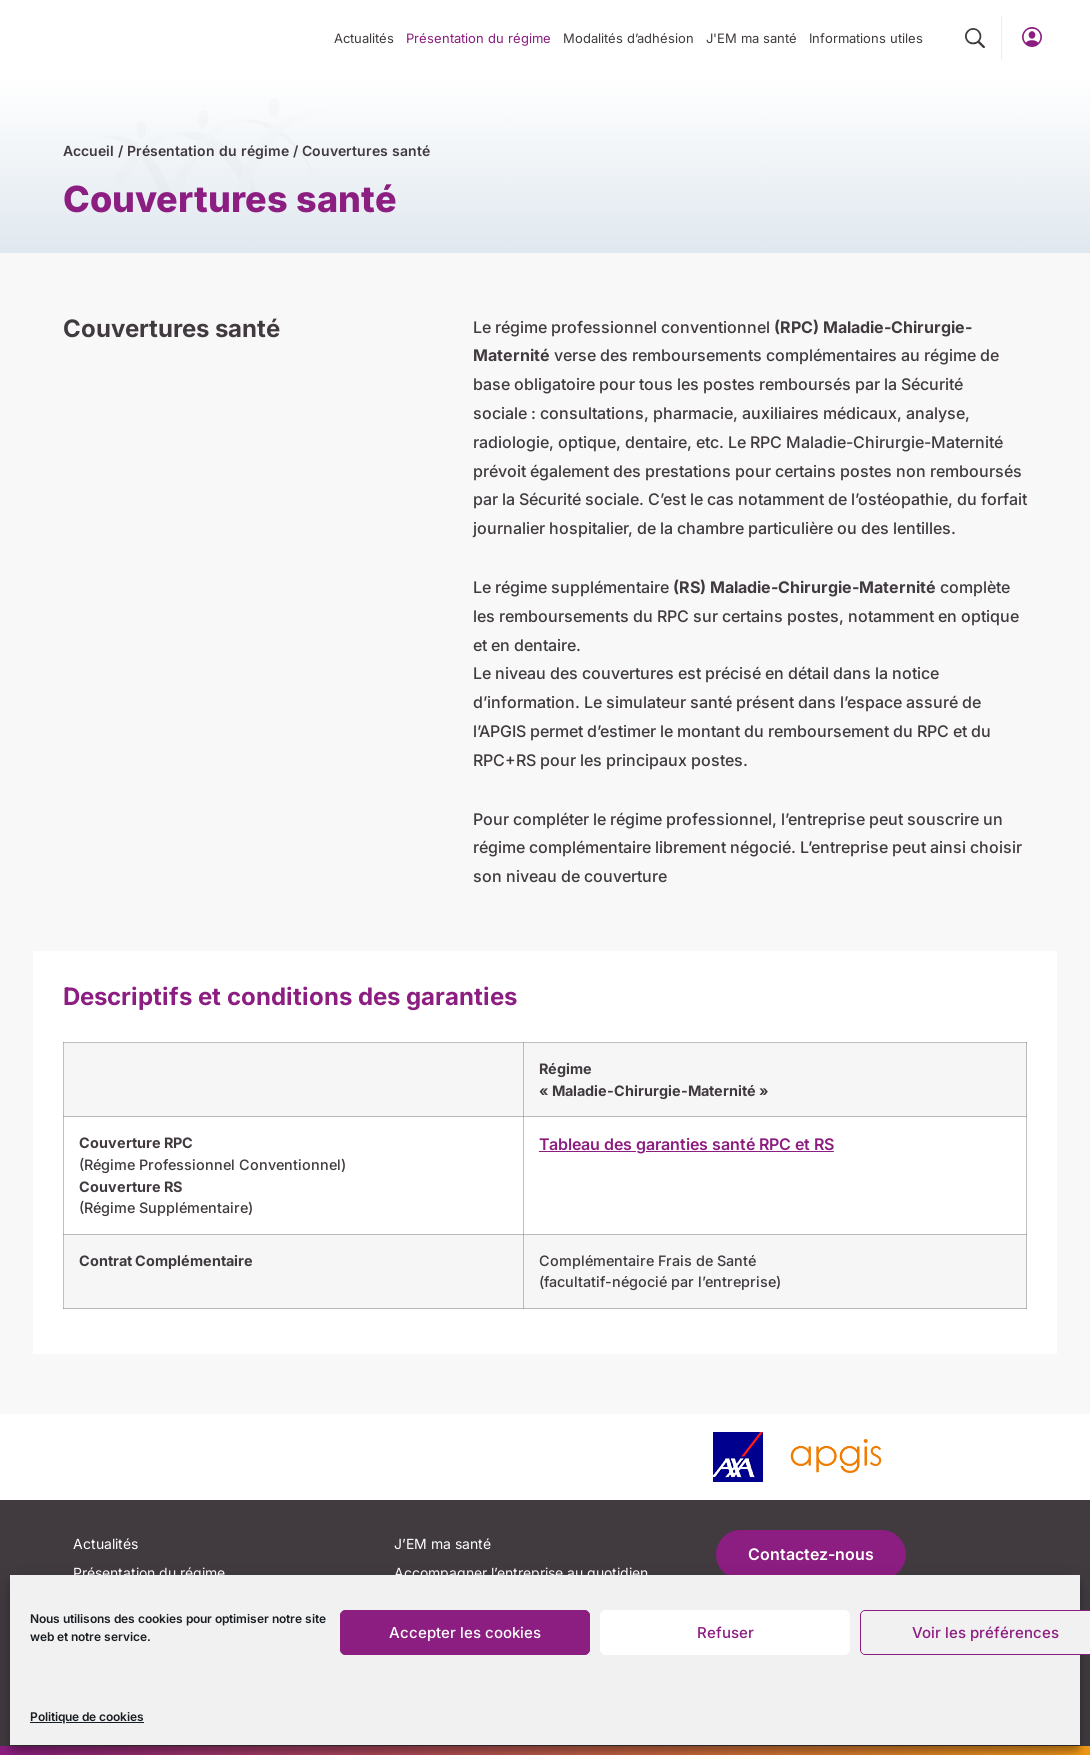  What do you see at coordinates (628, 38) in the screenshot?
I see `Modalités d’adhésion` at bounding box center [628, 38].